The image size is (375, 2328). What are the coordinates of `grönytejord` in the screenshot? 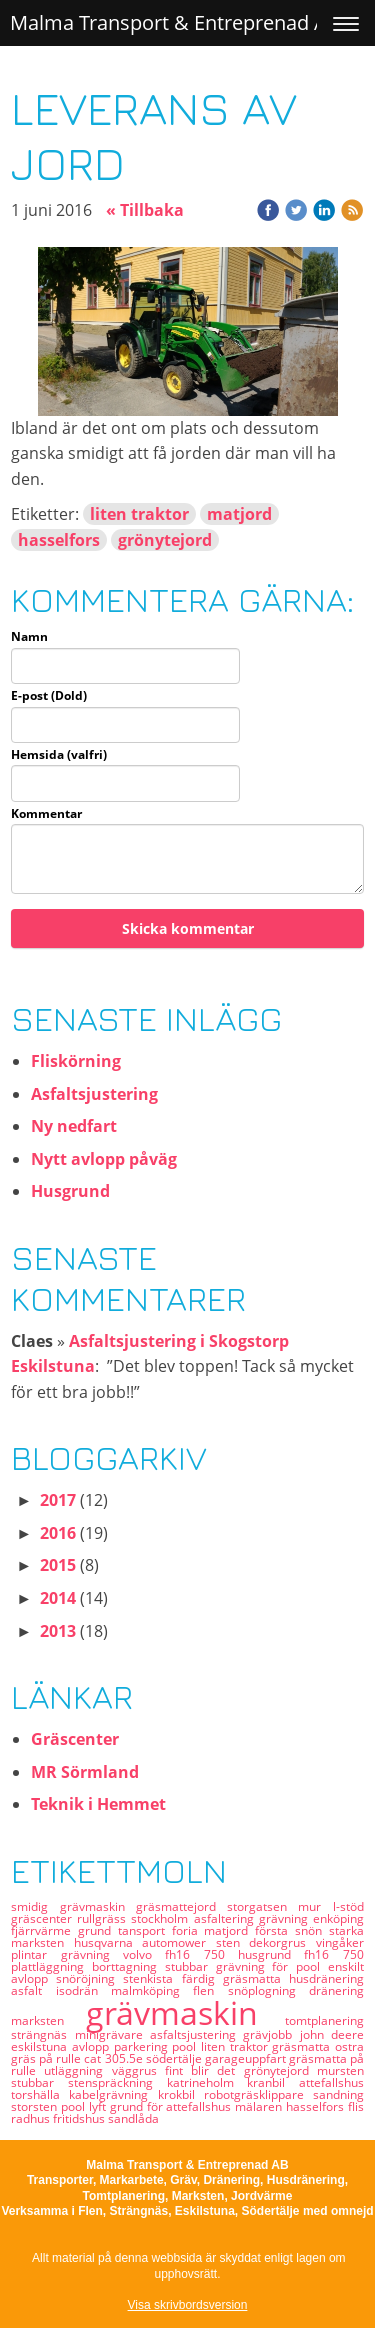 It's located at (165, 540).